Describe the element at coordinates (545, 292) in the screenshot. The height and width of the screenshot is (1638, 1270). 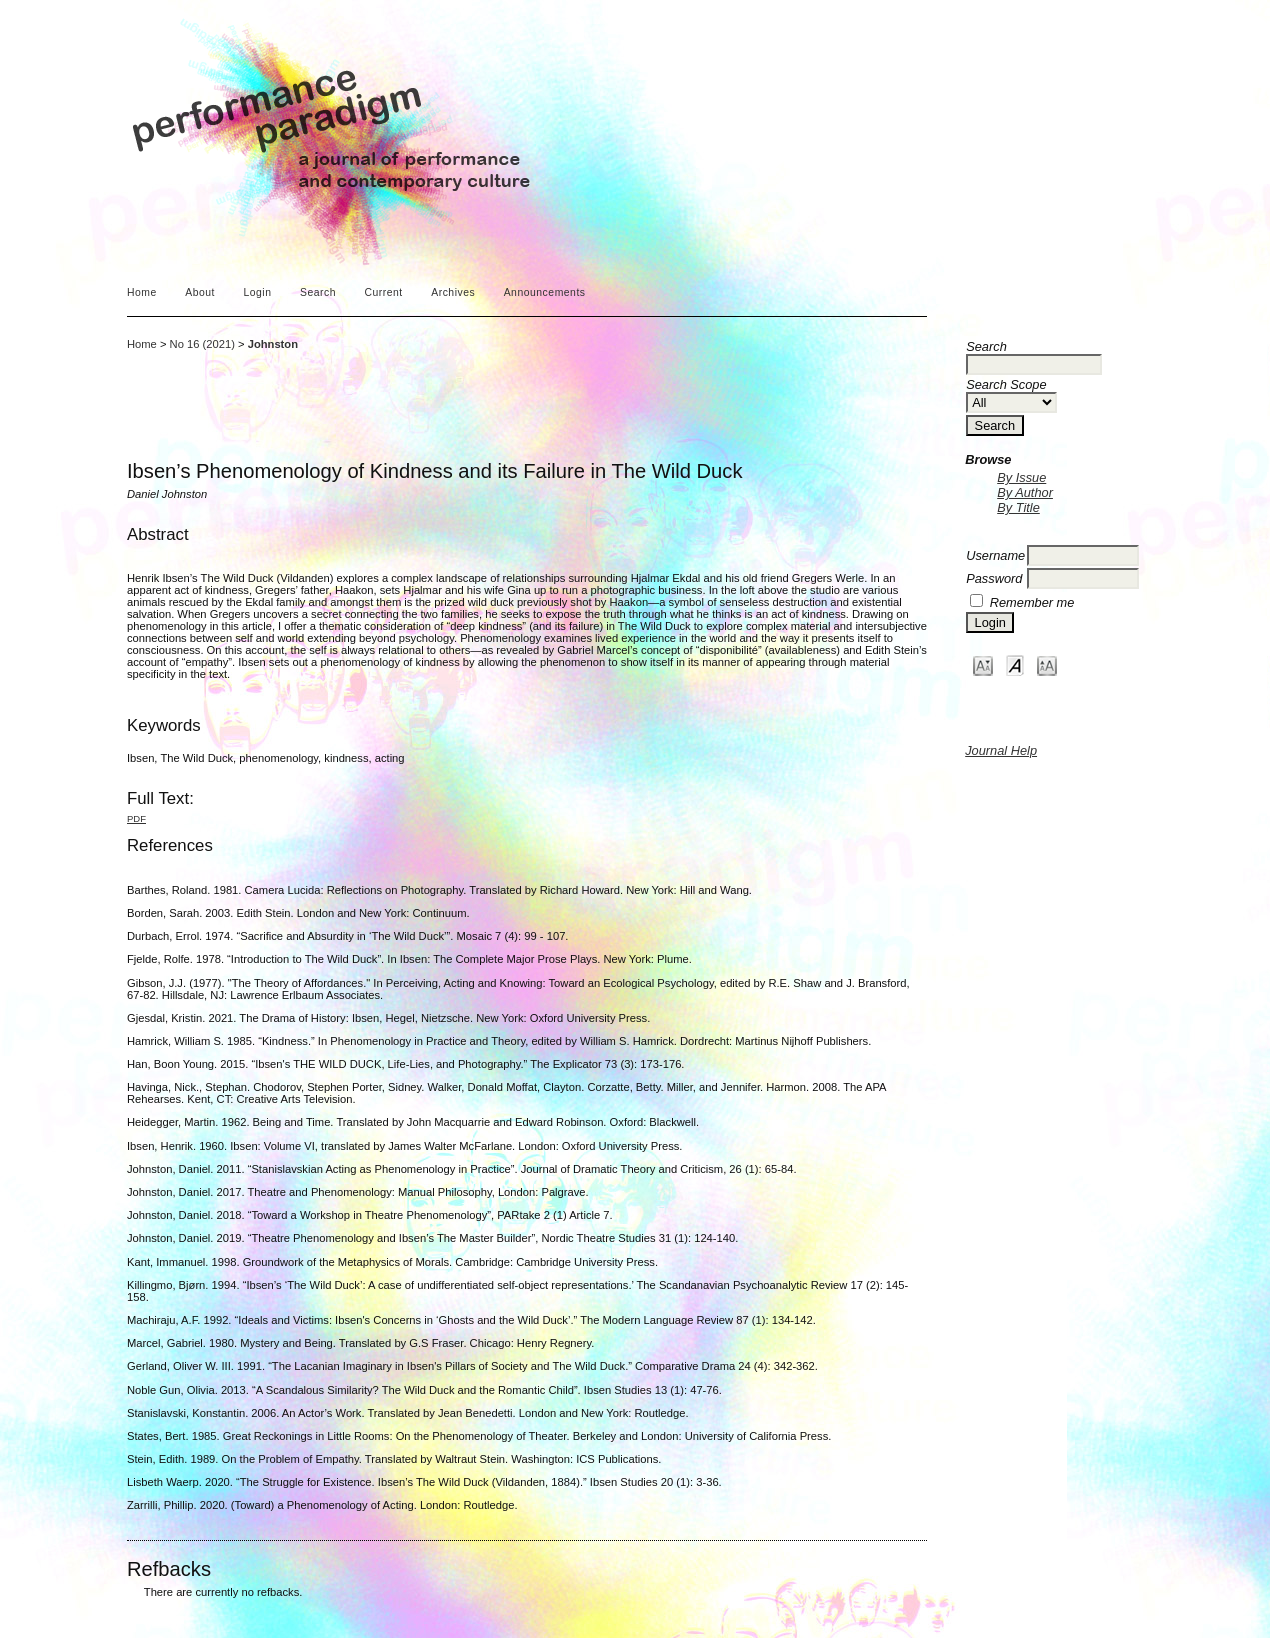
I see `Announcements` at that location.